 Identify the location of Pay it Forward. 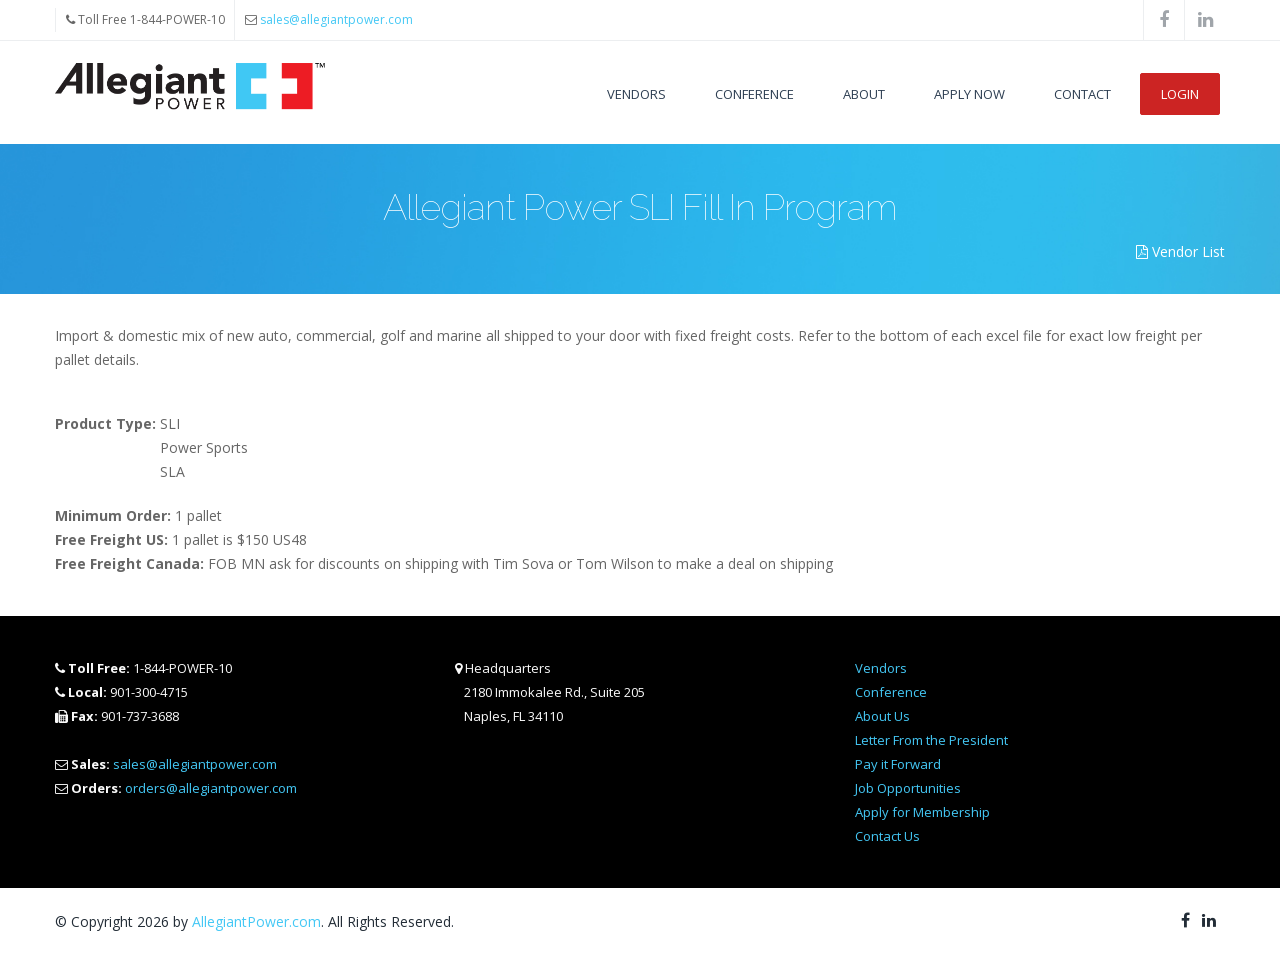
(898, 764).